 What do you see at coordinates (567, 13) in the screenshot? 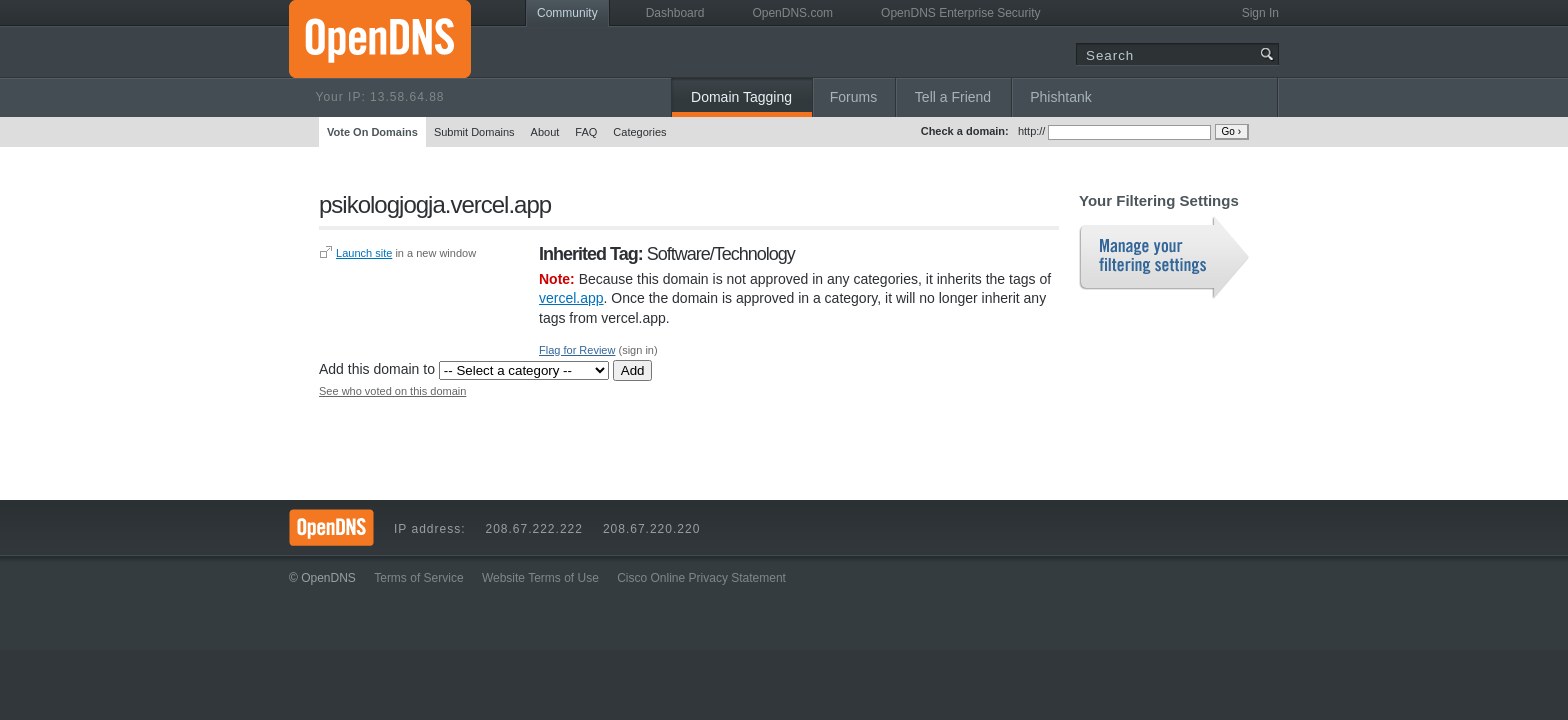
I see `Community` at bounding box center [567, 13].